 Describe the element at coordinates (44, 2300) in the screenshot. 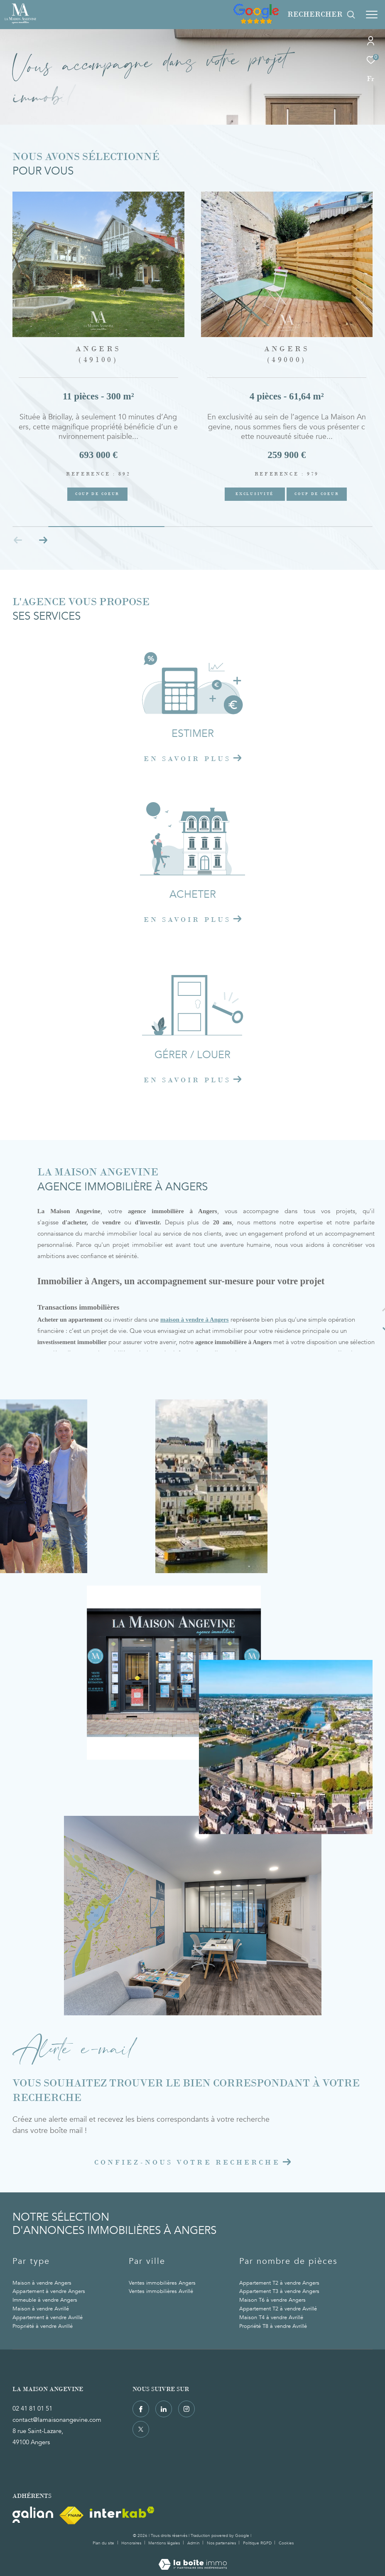

I see `Immeuble à vendre Angers` at that location.